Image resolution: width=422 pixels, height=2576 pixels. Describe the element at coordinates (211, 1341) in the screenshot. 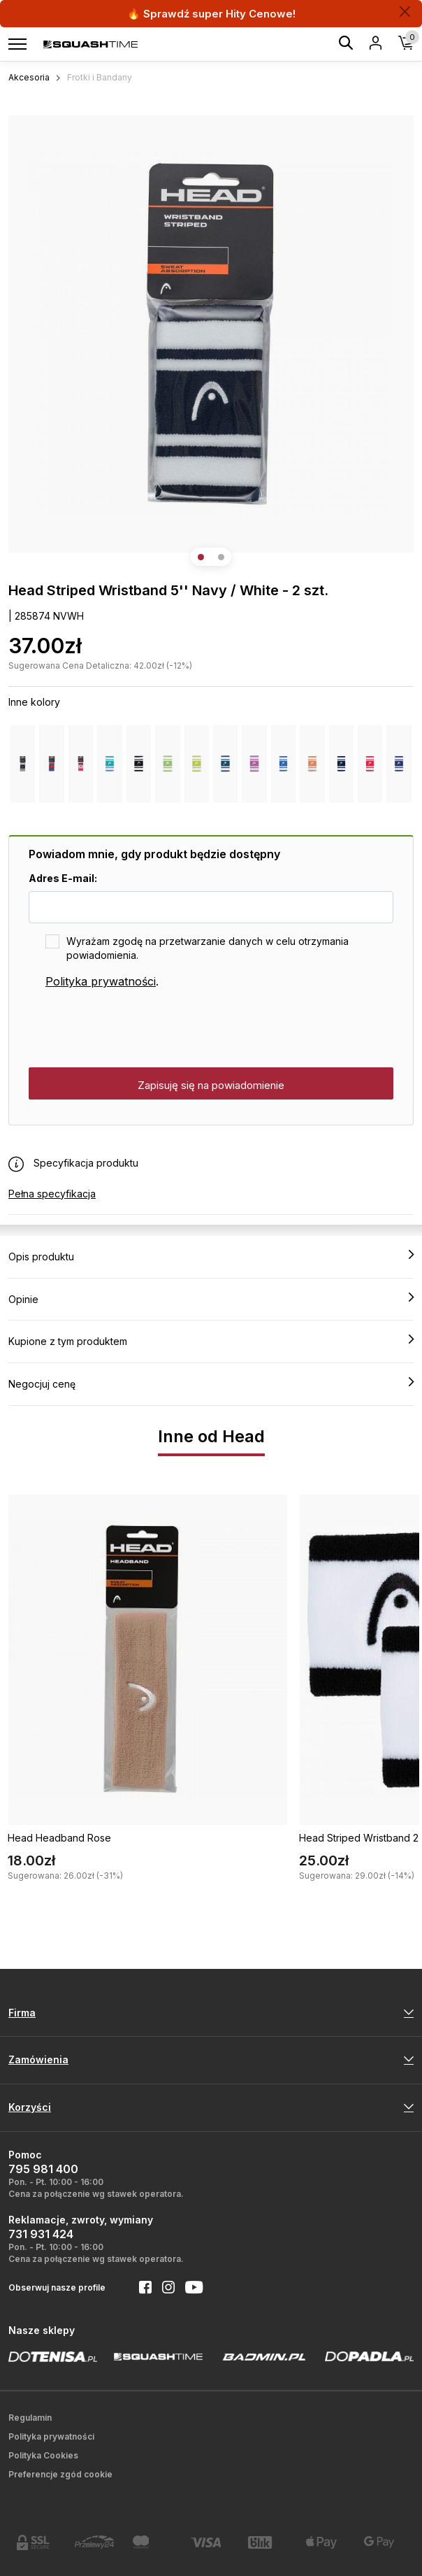

I see `Kupione z tym produktem` at that location.